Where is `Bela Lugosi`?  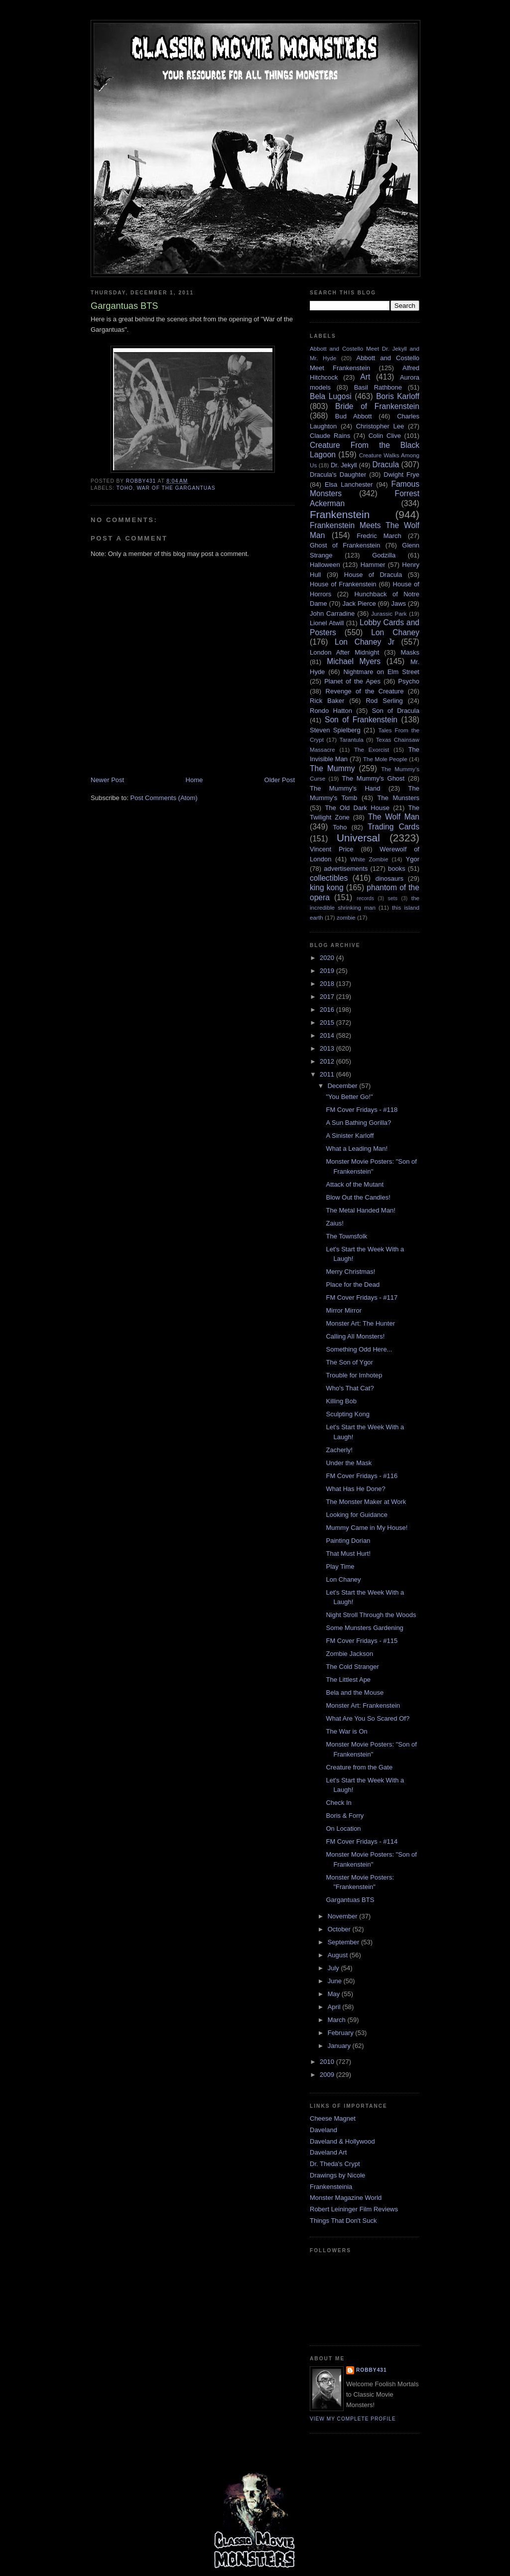 Bela Lugosi is located at coordinates (331, 396).